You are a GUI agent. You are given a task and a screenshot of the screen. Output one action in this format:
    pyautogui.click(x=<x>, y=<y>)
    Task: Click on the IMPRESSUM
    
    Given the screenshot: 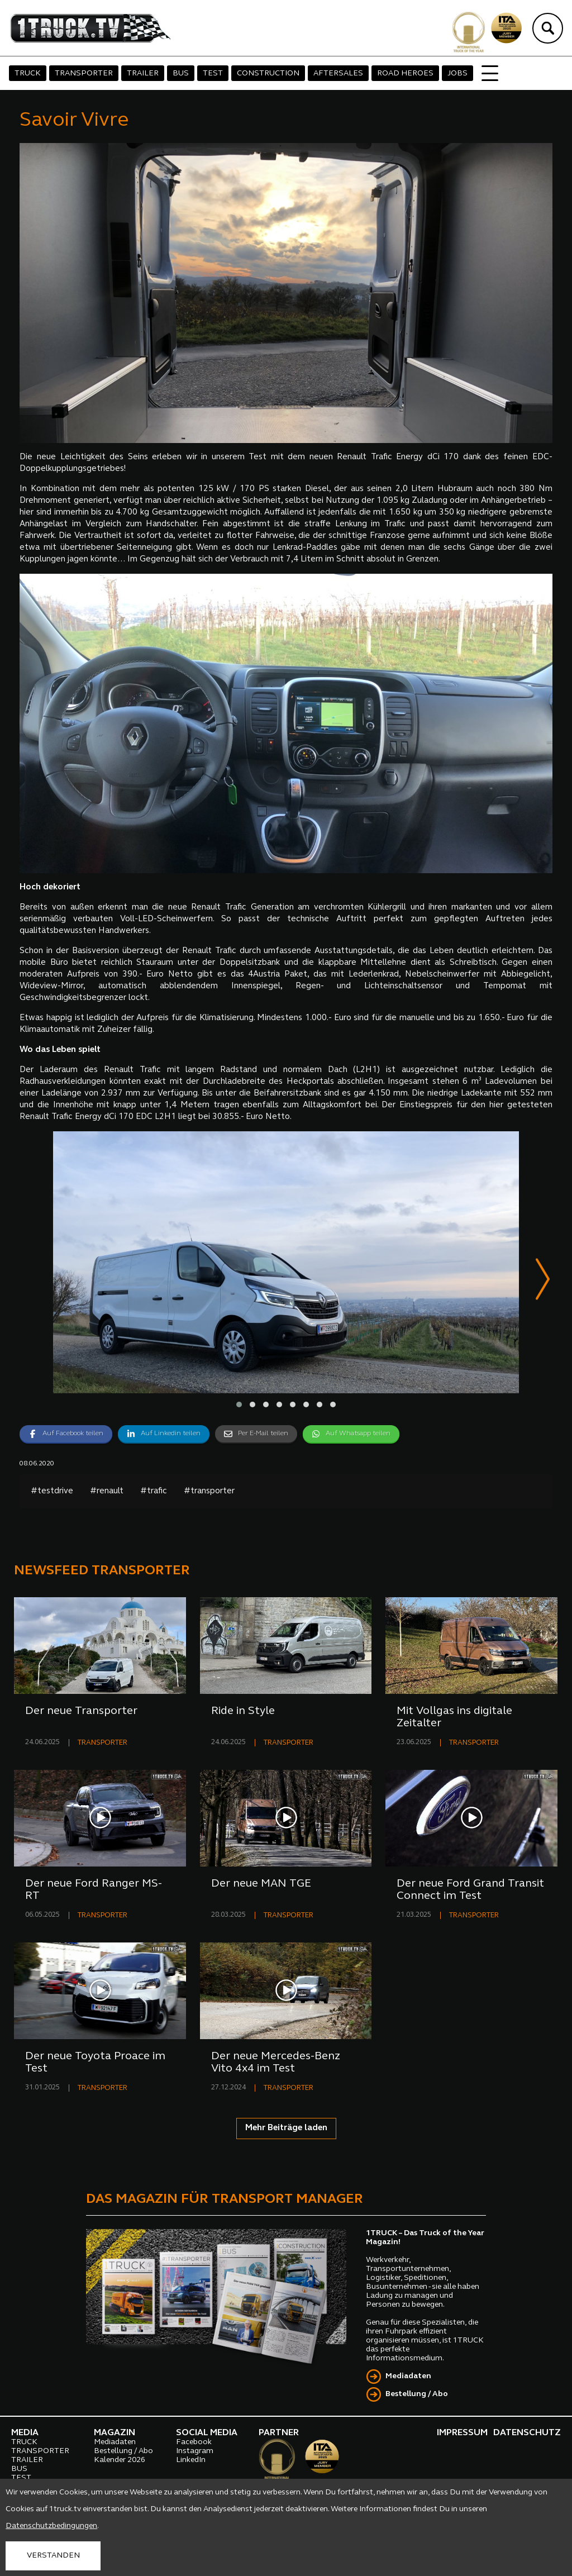 What is the action you would take?
    pyautogui.click(x=462, y=2433)
    